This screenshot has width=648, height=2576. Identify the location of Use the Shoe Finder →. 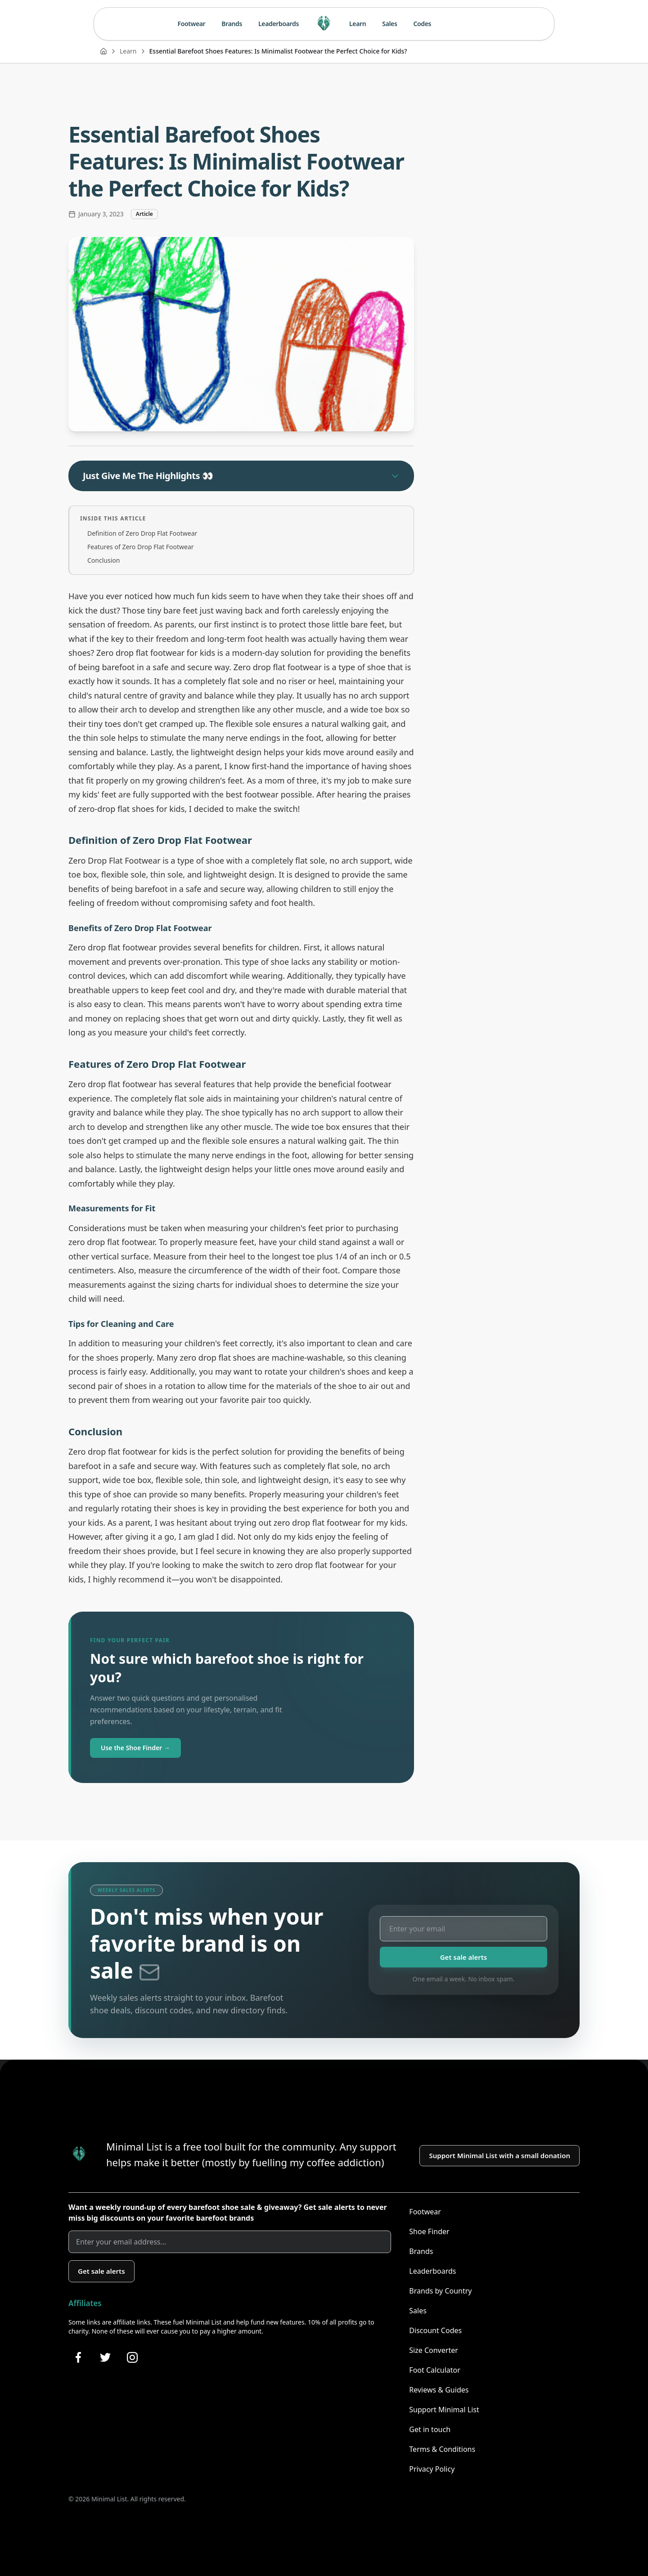
(135, 1747).